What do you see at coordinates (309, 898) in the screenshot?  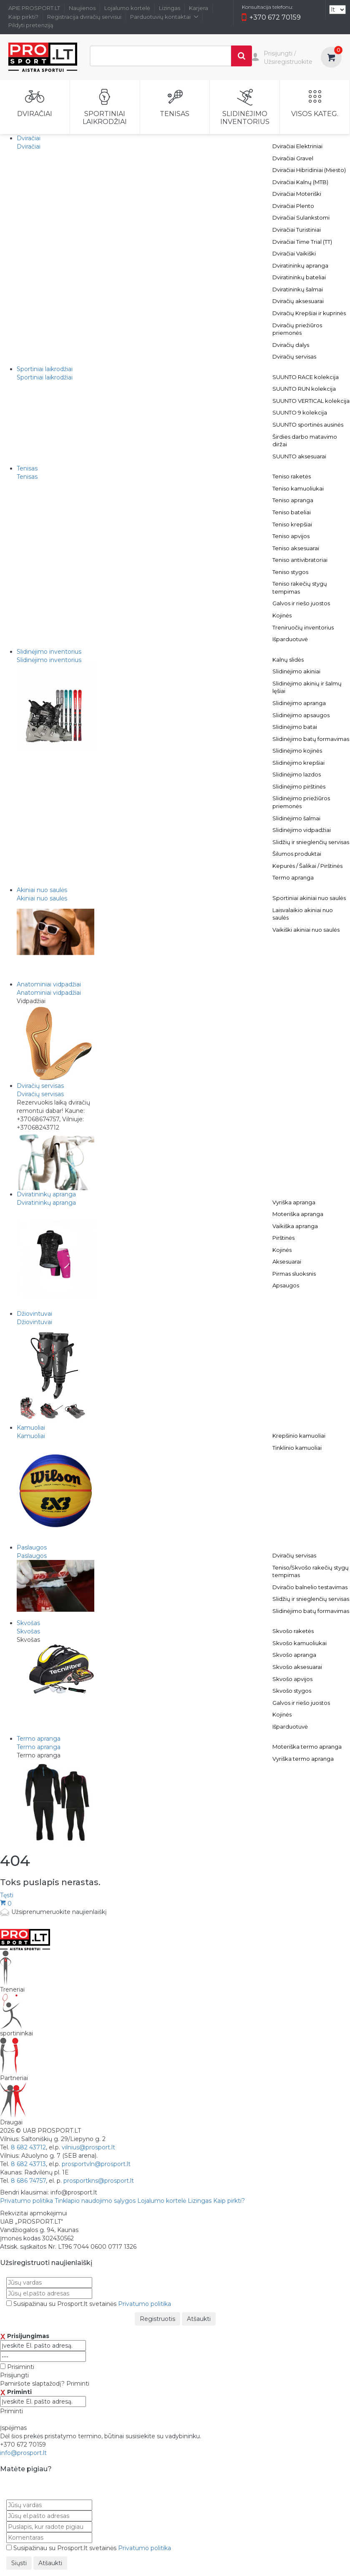 I see `Sportiniai akiniai nuo saulės` at bounding box center [309, 898].